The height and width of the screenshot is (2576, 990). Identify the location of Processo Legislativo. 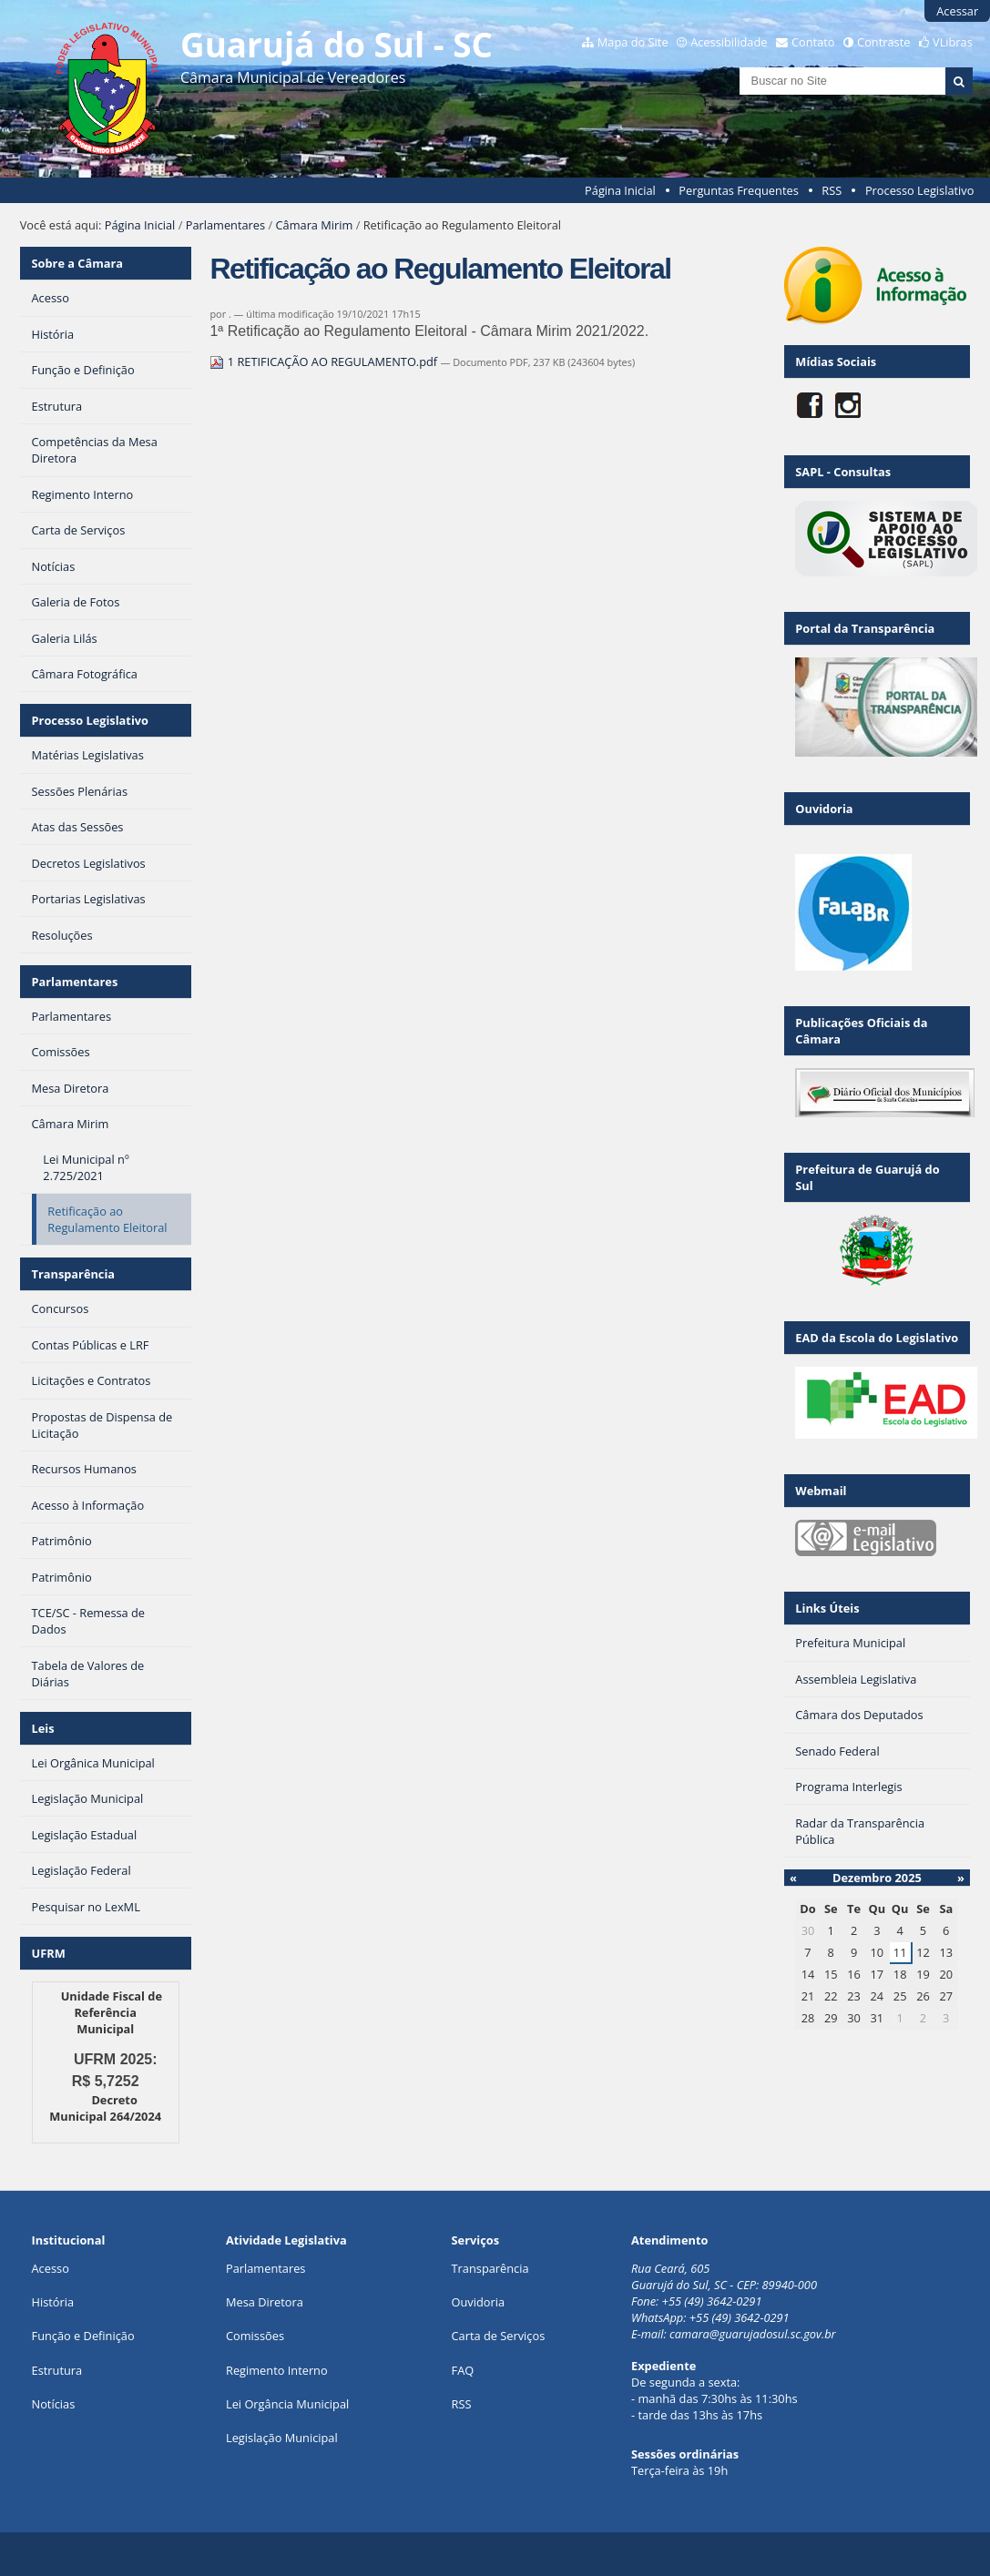
(920, 190).